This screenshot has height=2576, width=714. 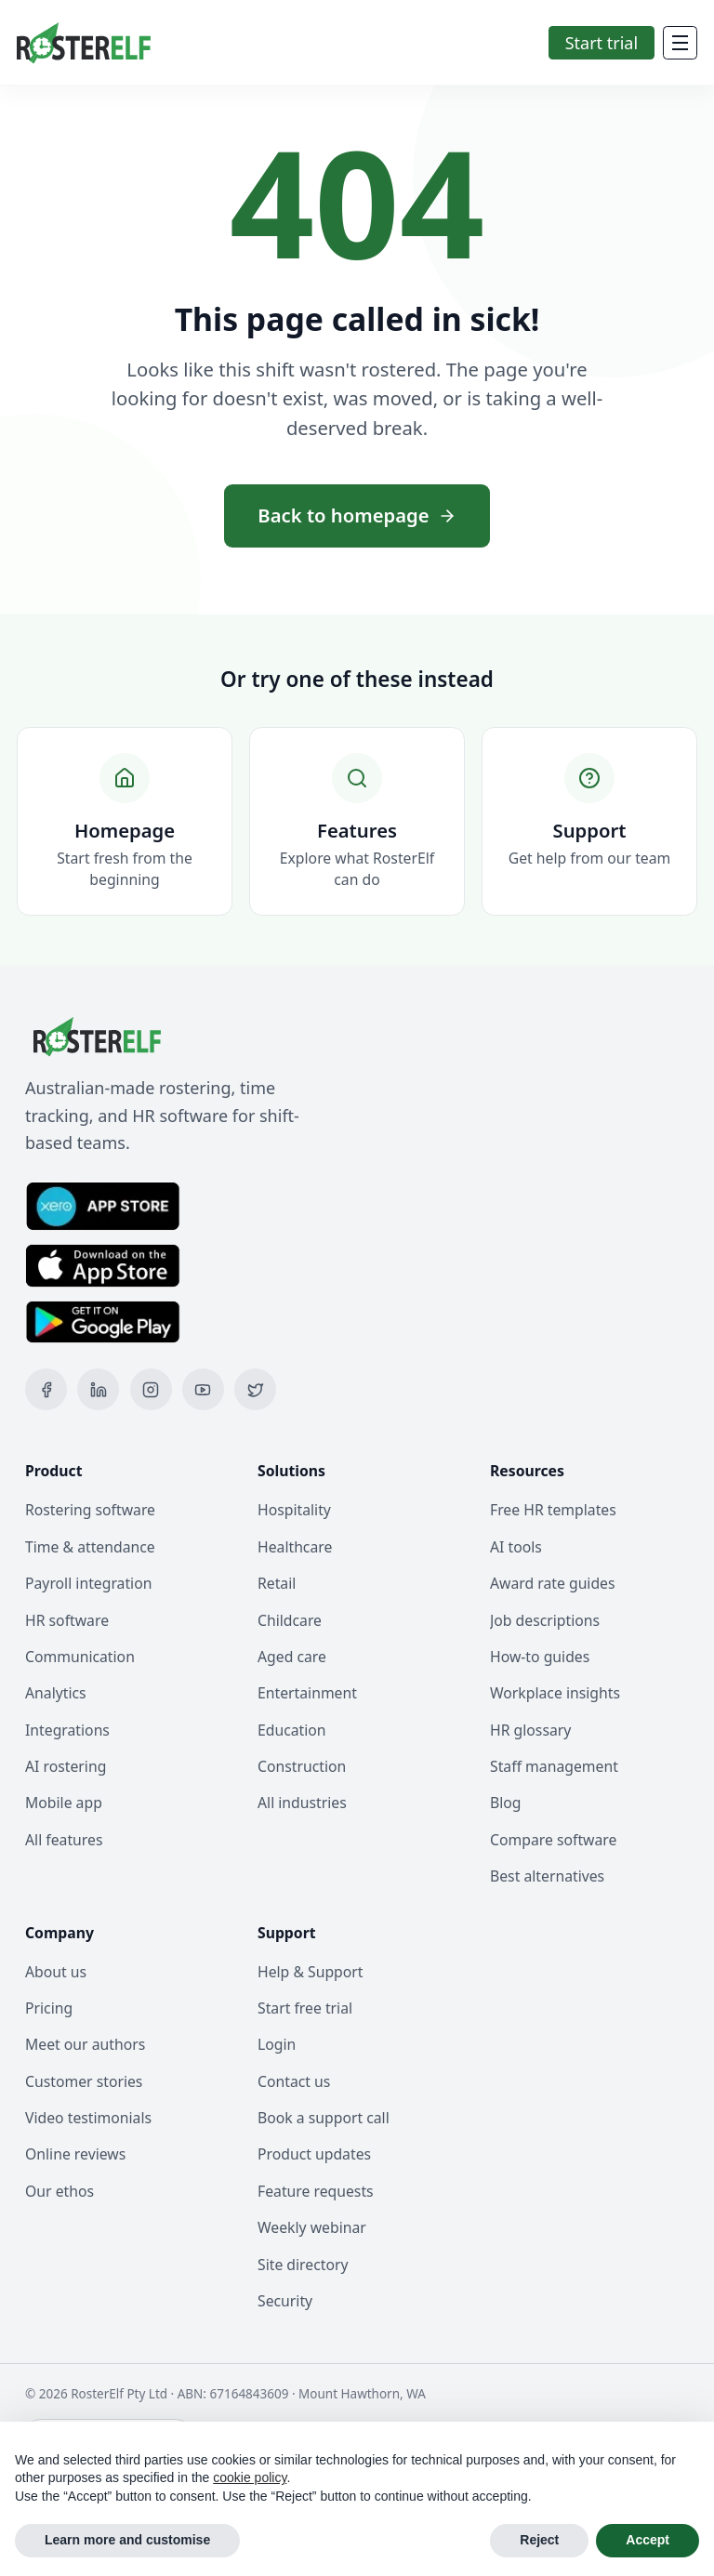 I want to click on Our ethos, so click(x=59, y=2191).